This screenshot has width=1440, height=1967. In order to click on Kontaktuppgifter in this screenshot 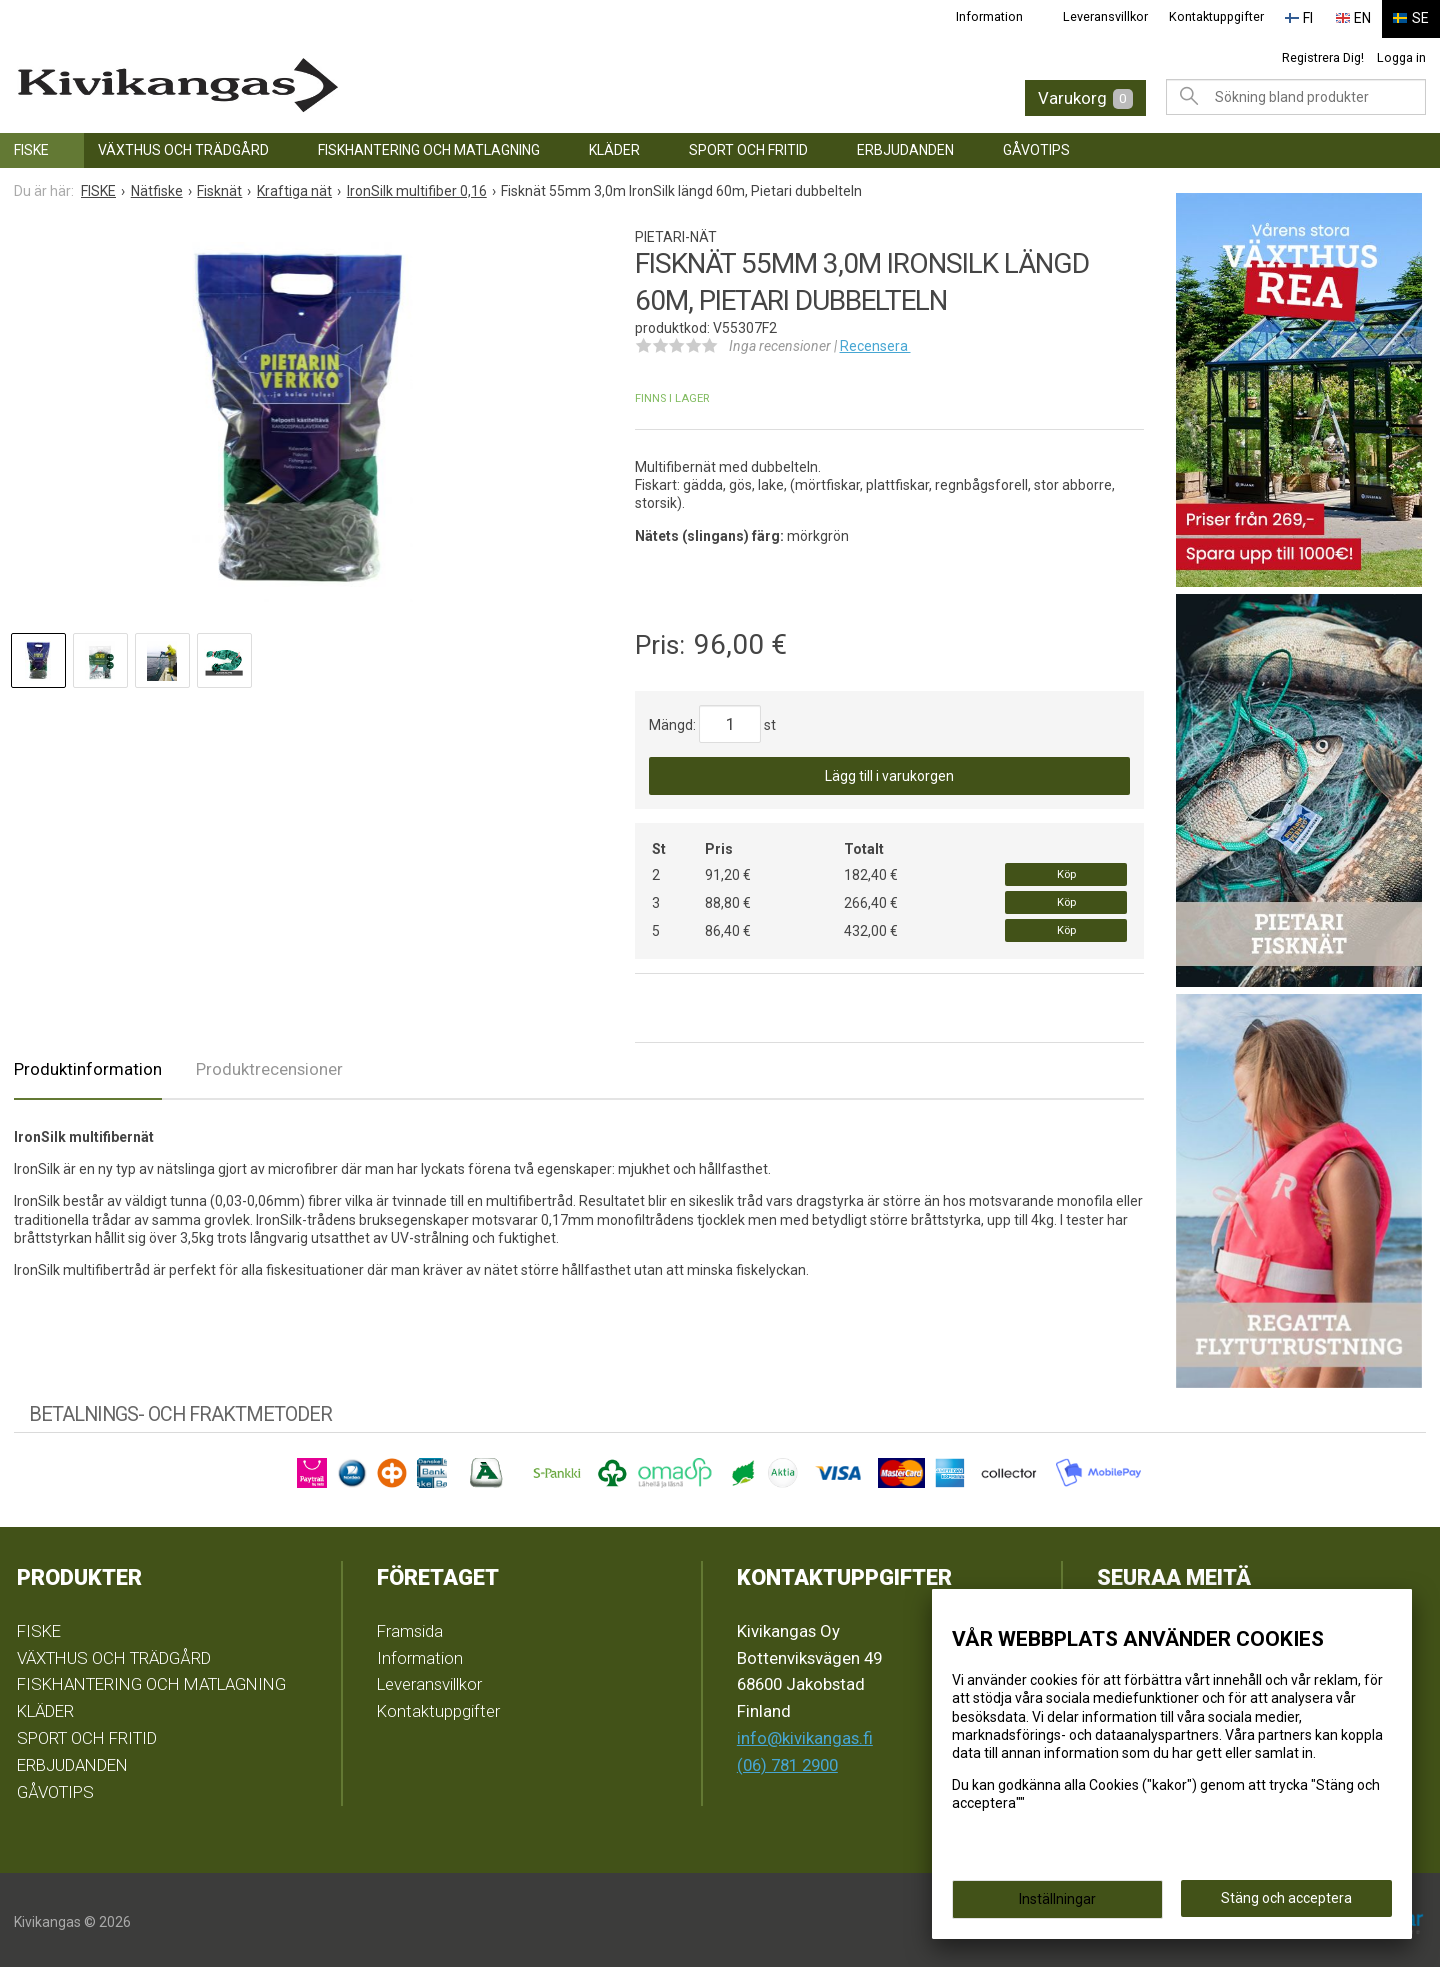, I will do `click(1226, 16)`.